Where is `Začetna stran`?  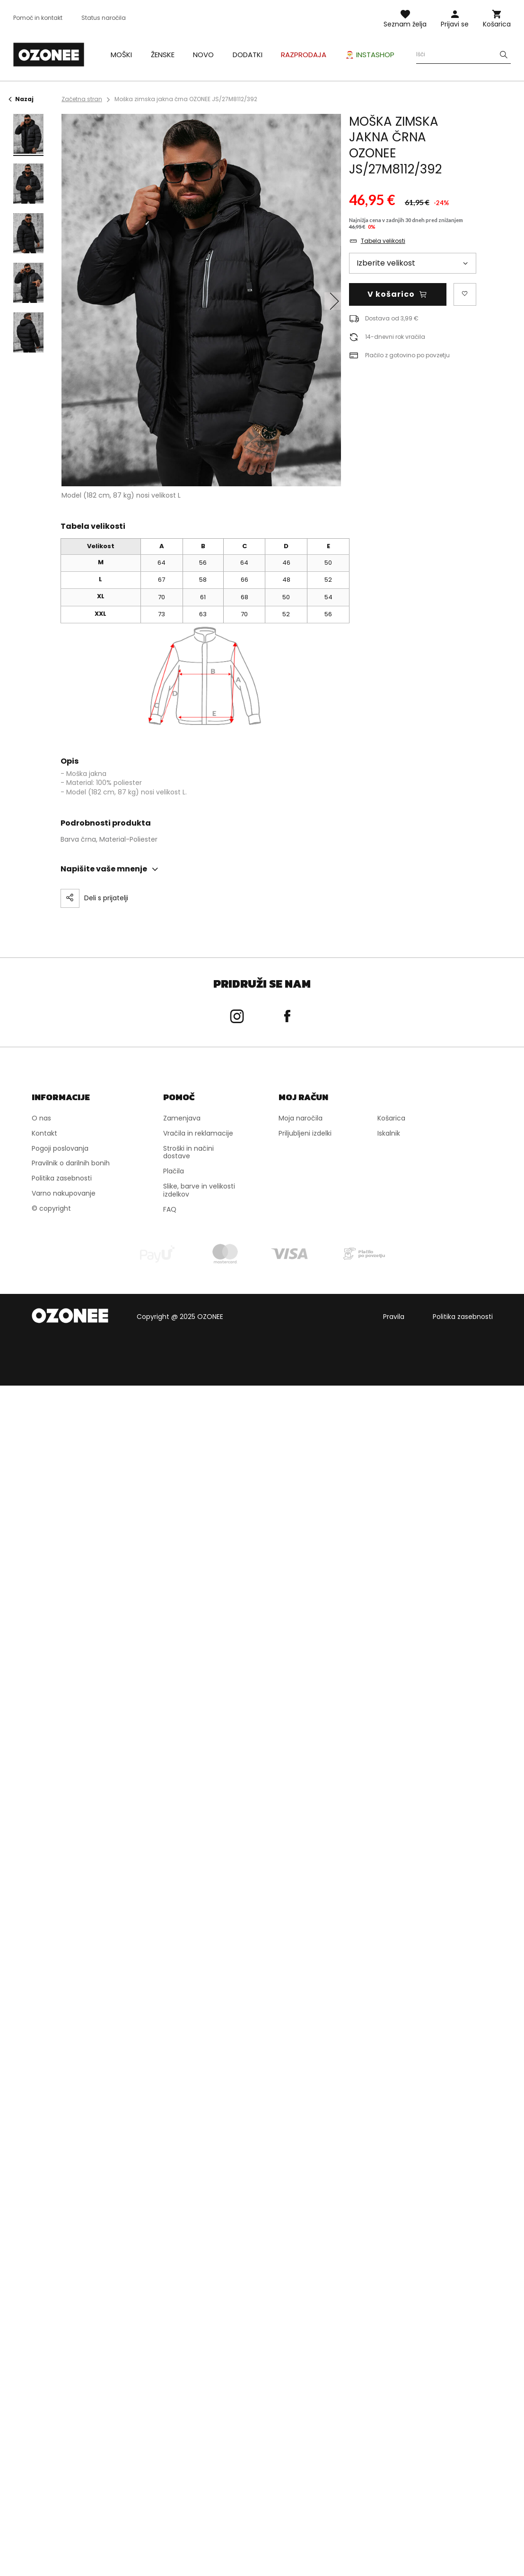 Začetna stran is located at coordinates (81, 99).